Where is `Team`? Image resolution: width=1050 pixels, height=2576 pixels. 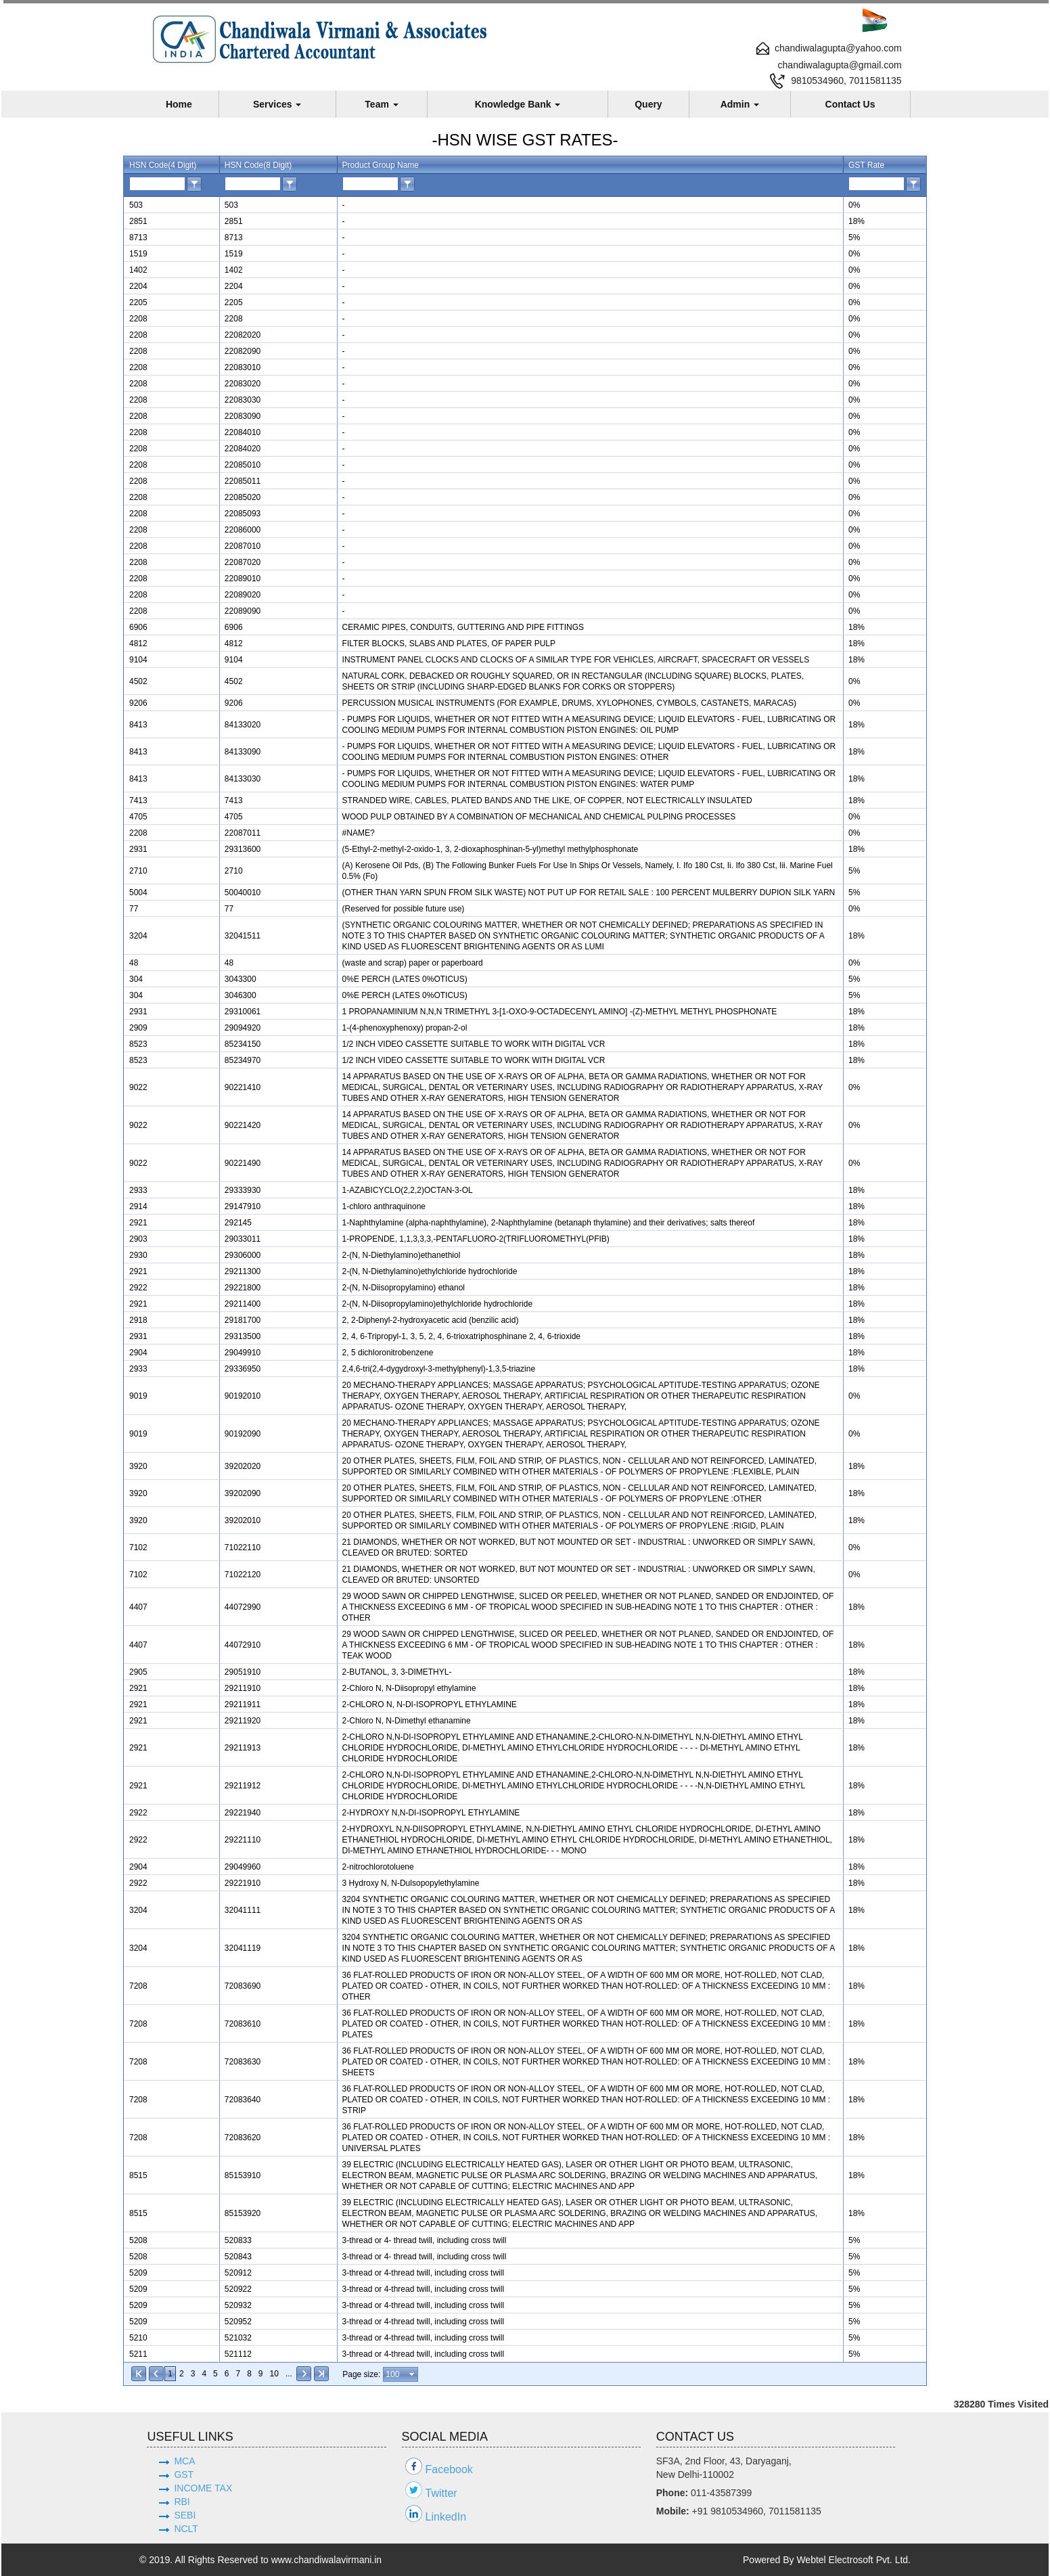
Team is located at coordinates (381, 104).